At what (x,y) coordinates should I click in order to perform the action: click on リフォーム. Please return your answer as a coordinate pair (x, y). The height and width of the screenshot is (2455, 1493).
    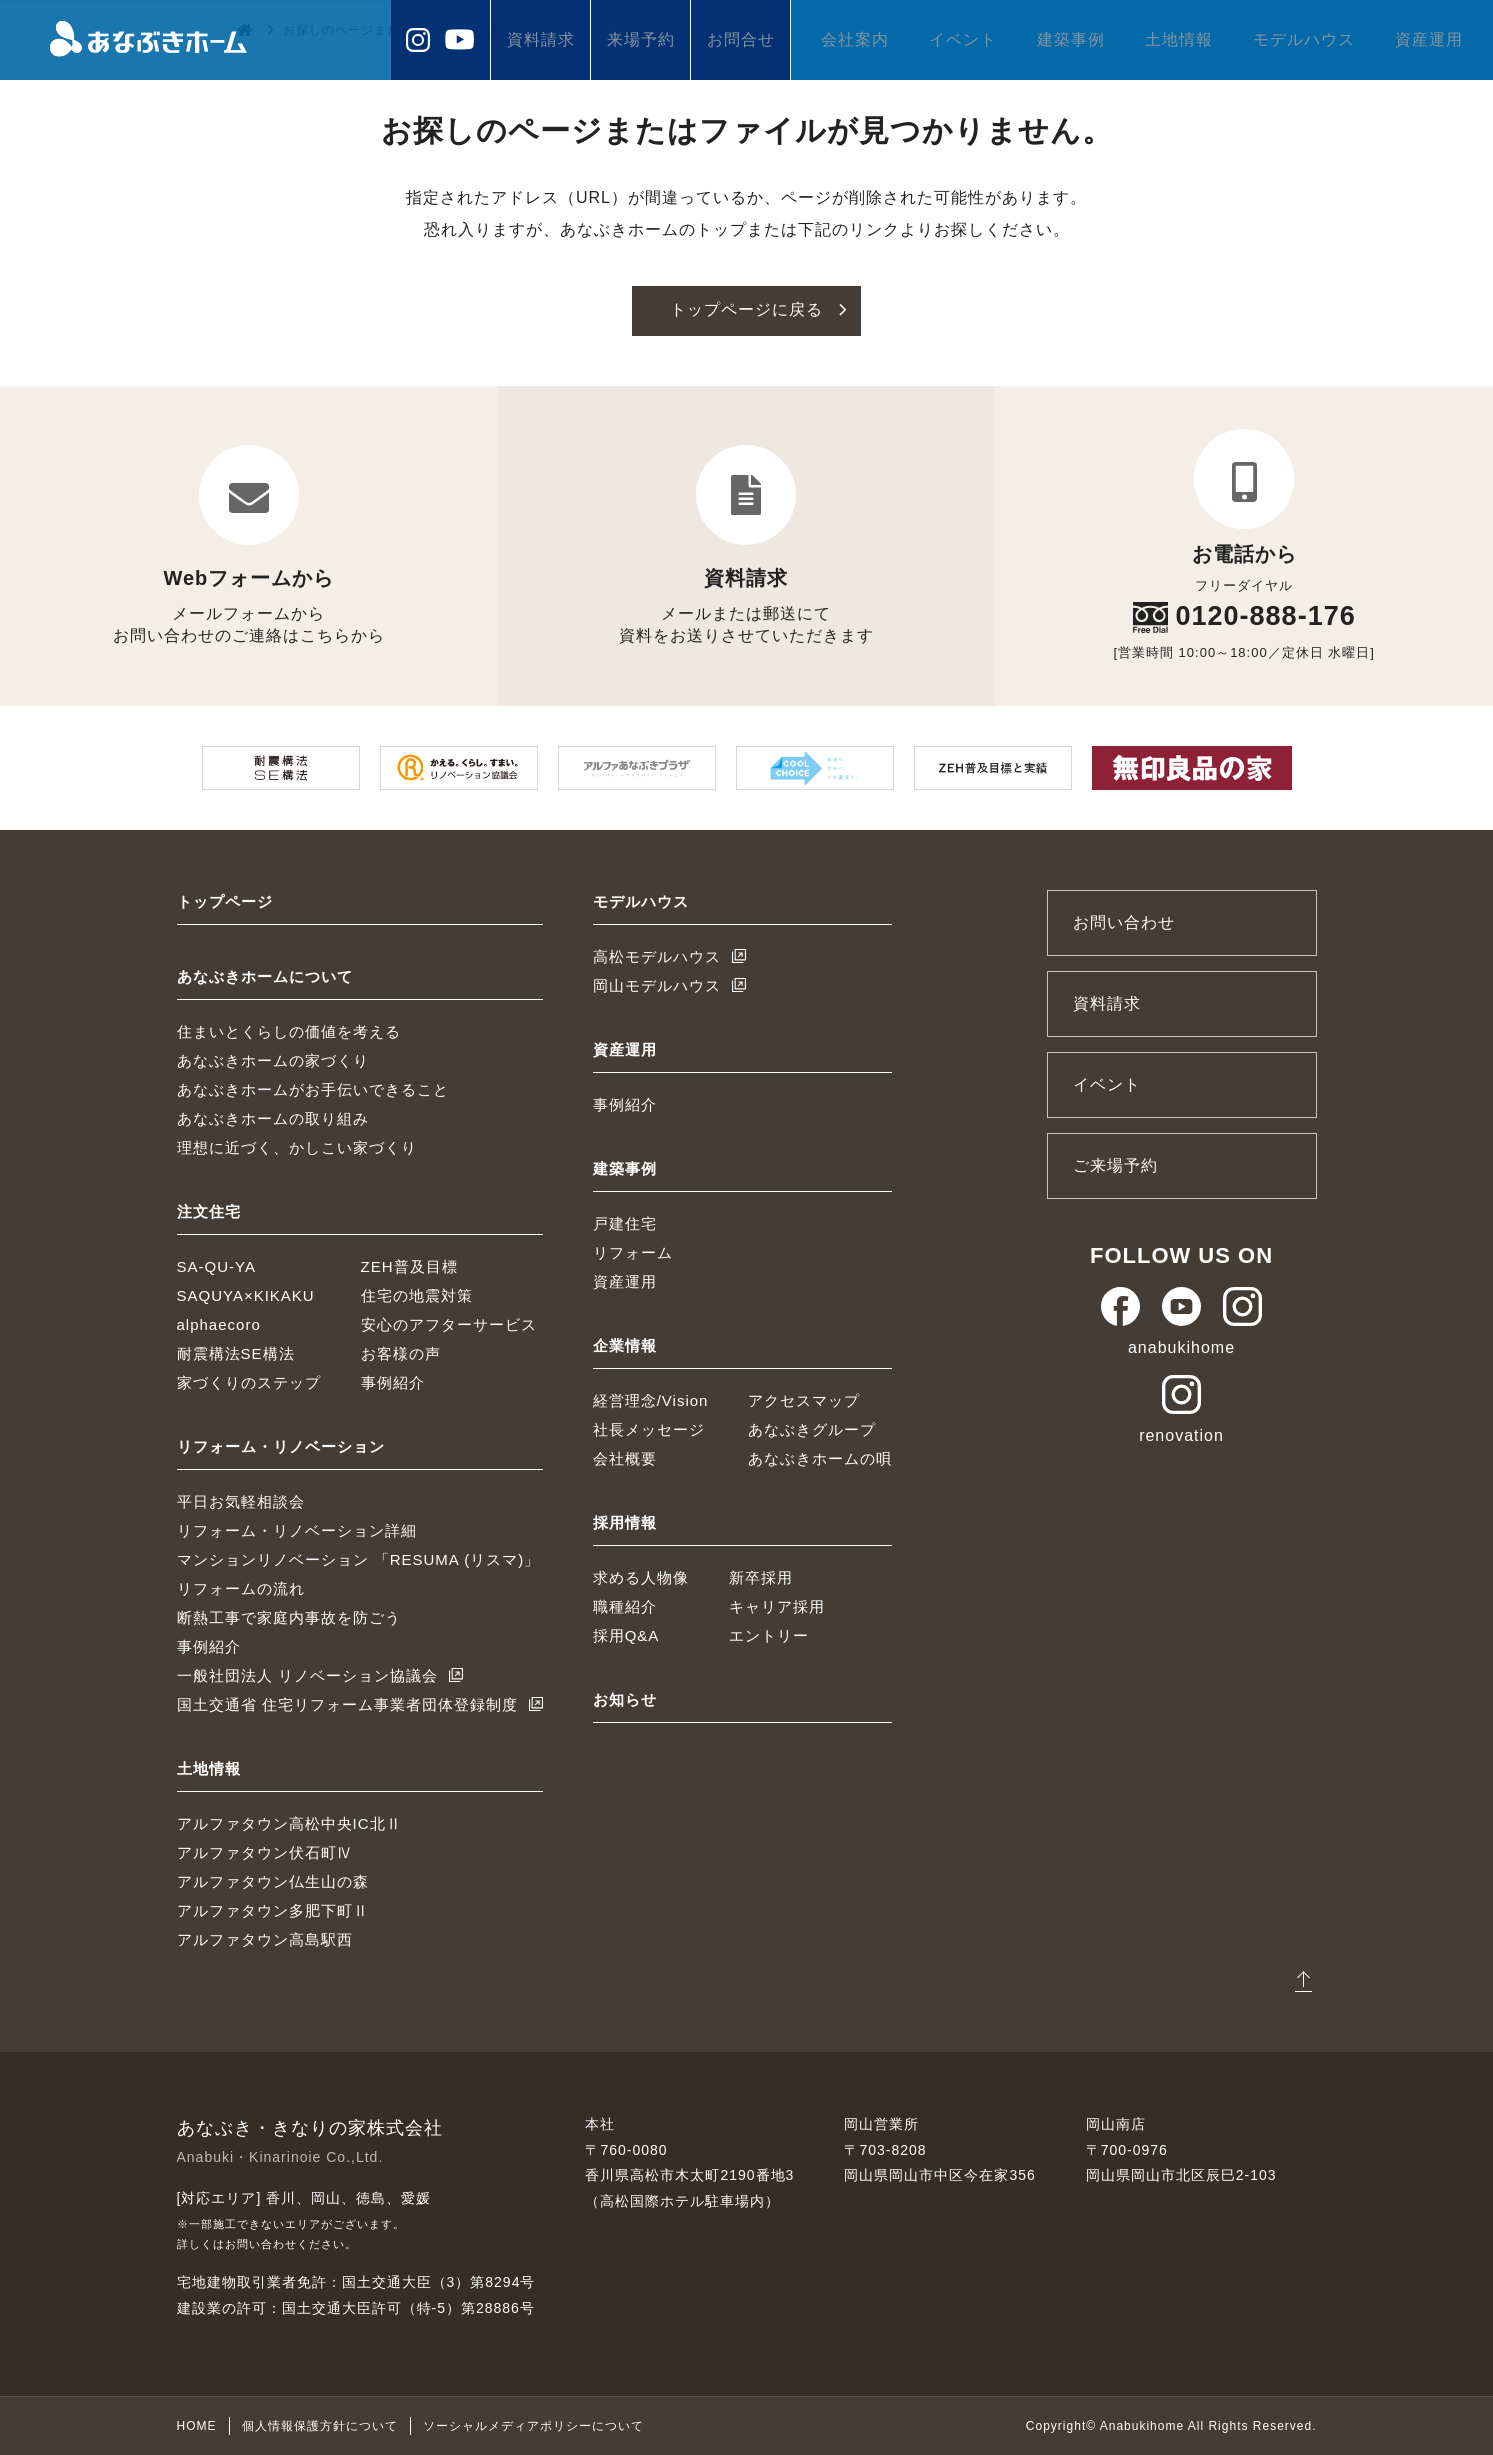
    Looking at the image, I should click on (633, 1251).